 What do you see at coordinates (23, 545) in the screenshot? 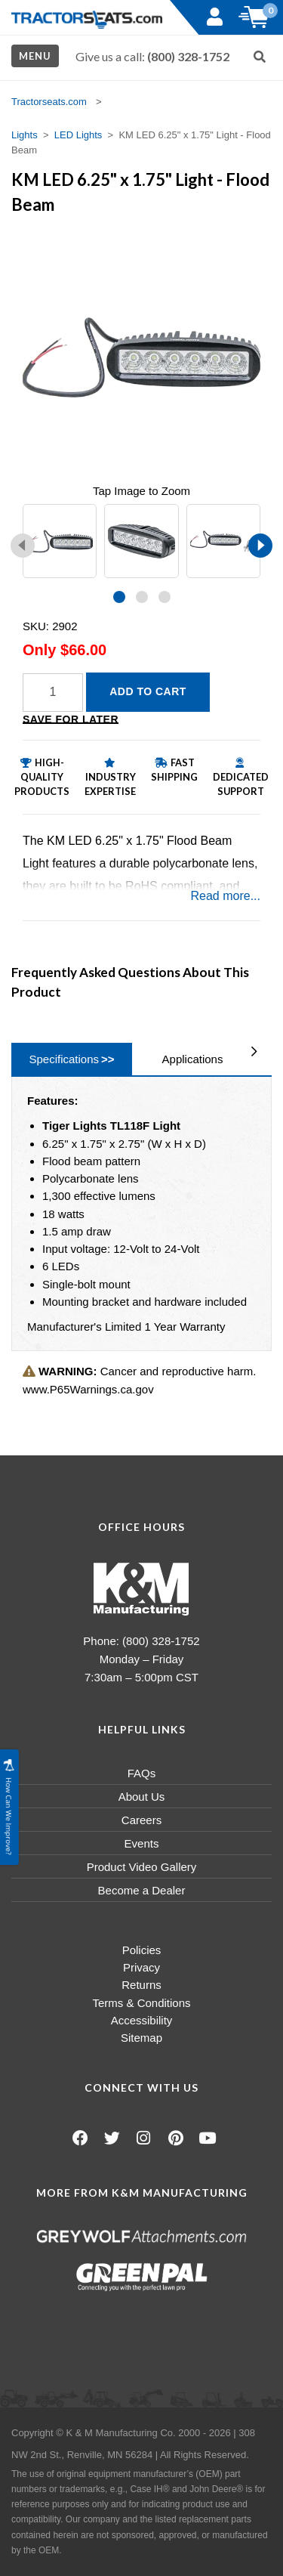
I see `[presentation]` at bounding box center [23, 545].